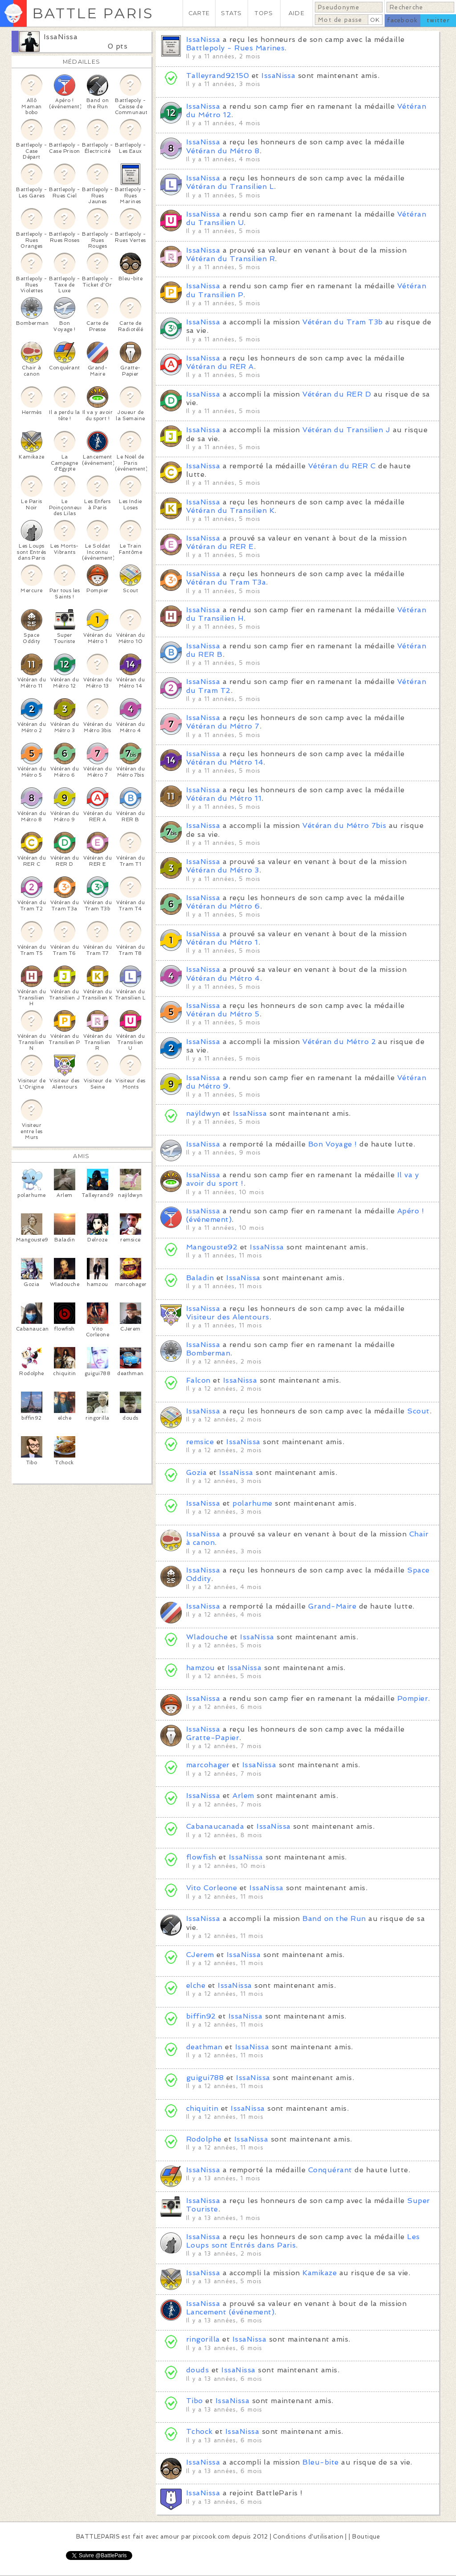 The width and height of the screenshot is (456, 2576). Describe the element at coordinates (197, 2370) in the screenshot. I see `douds` at that location.